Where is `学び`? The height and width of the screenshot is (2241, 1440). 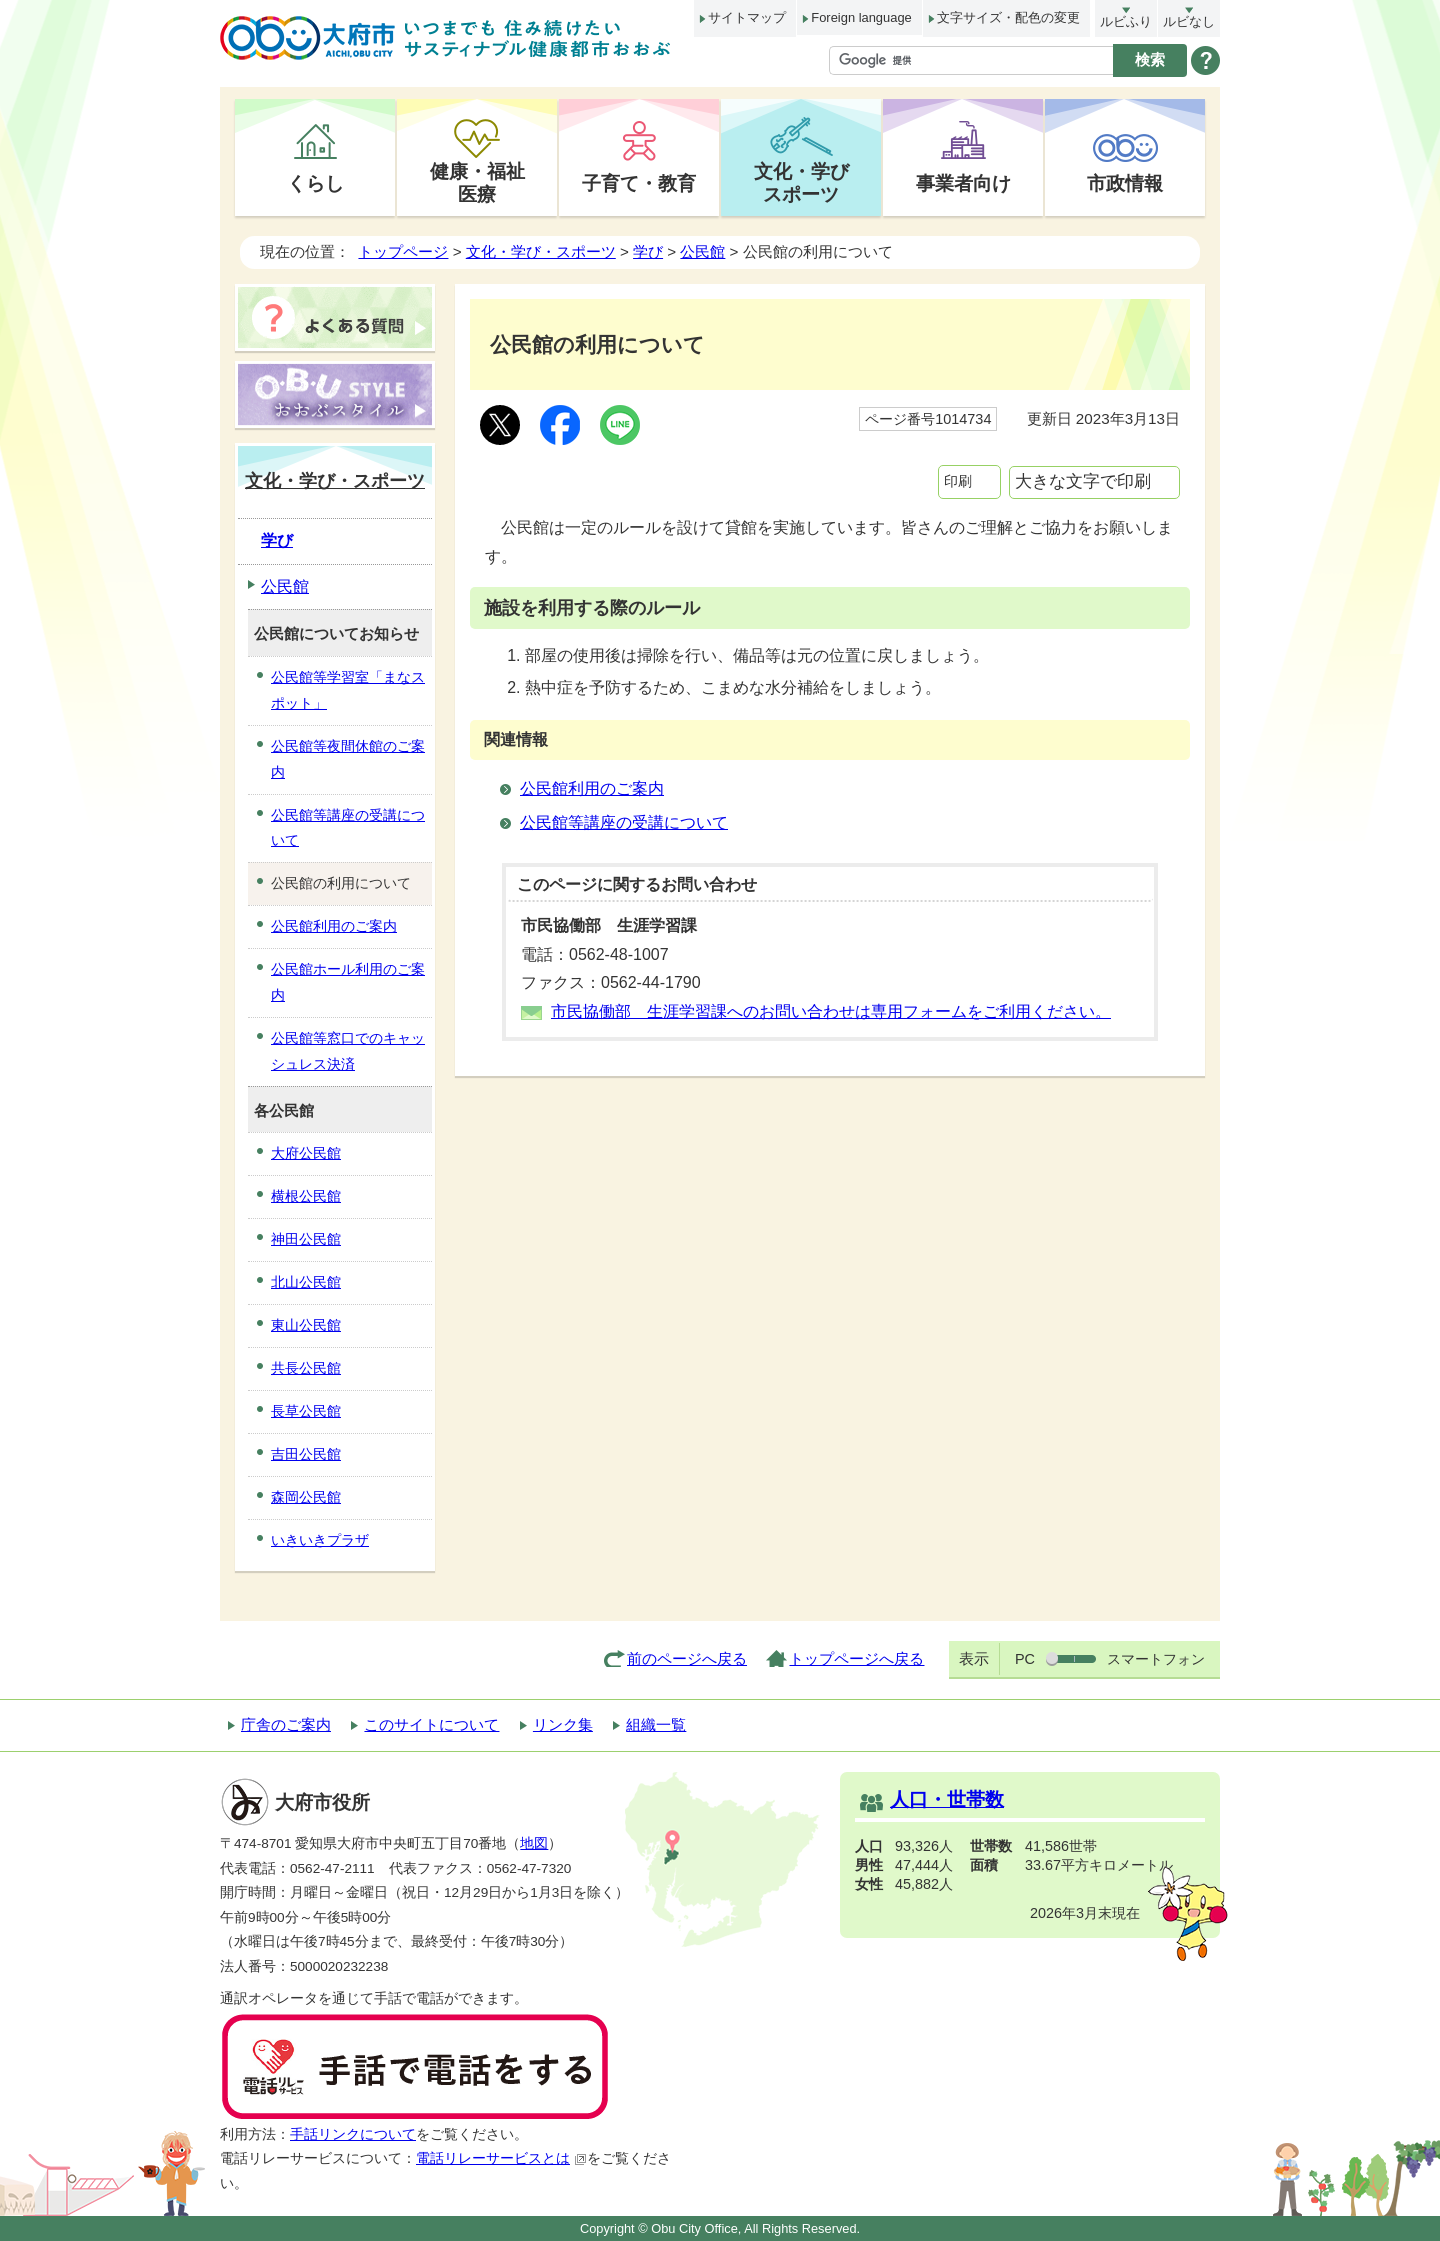 学び is located at coordinates (648, 251).